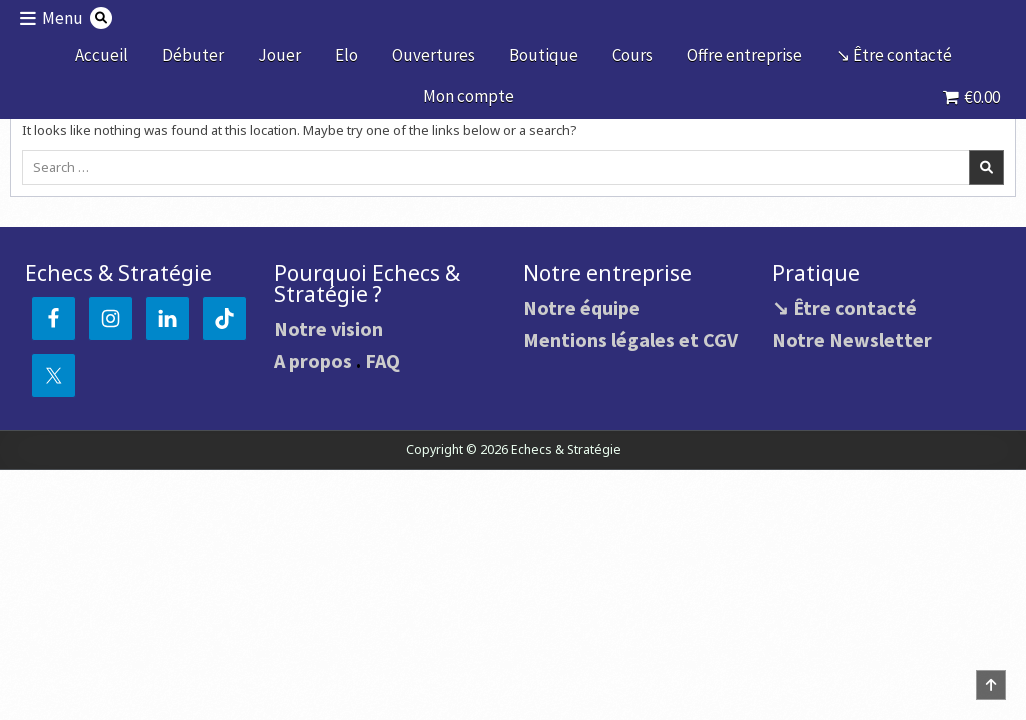 The image size is (1026, 720). I want to click on Cours, so click(632, 55).